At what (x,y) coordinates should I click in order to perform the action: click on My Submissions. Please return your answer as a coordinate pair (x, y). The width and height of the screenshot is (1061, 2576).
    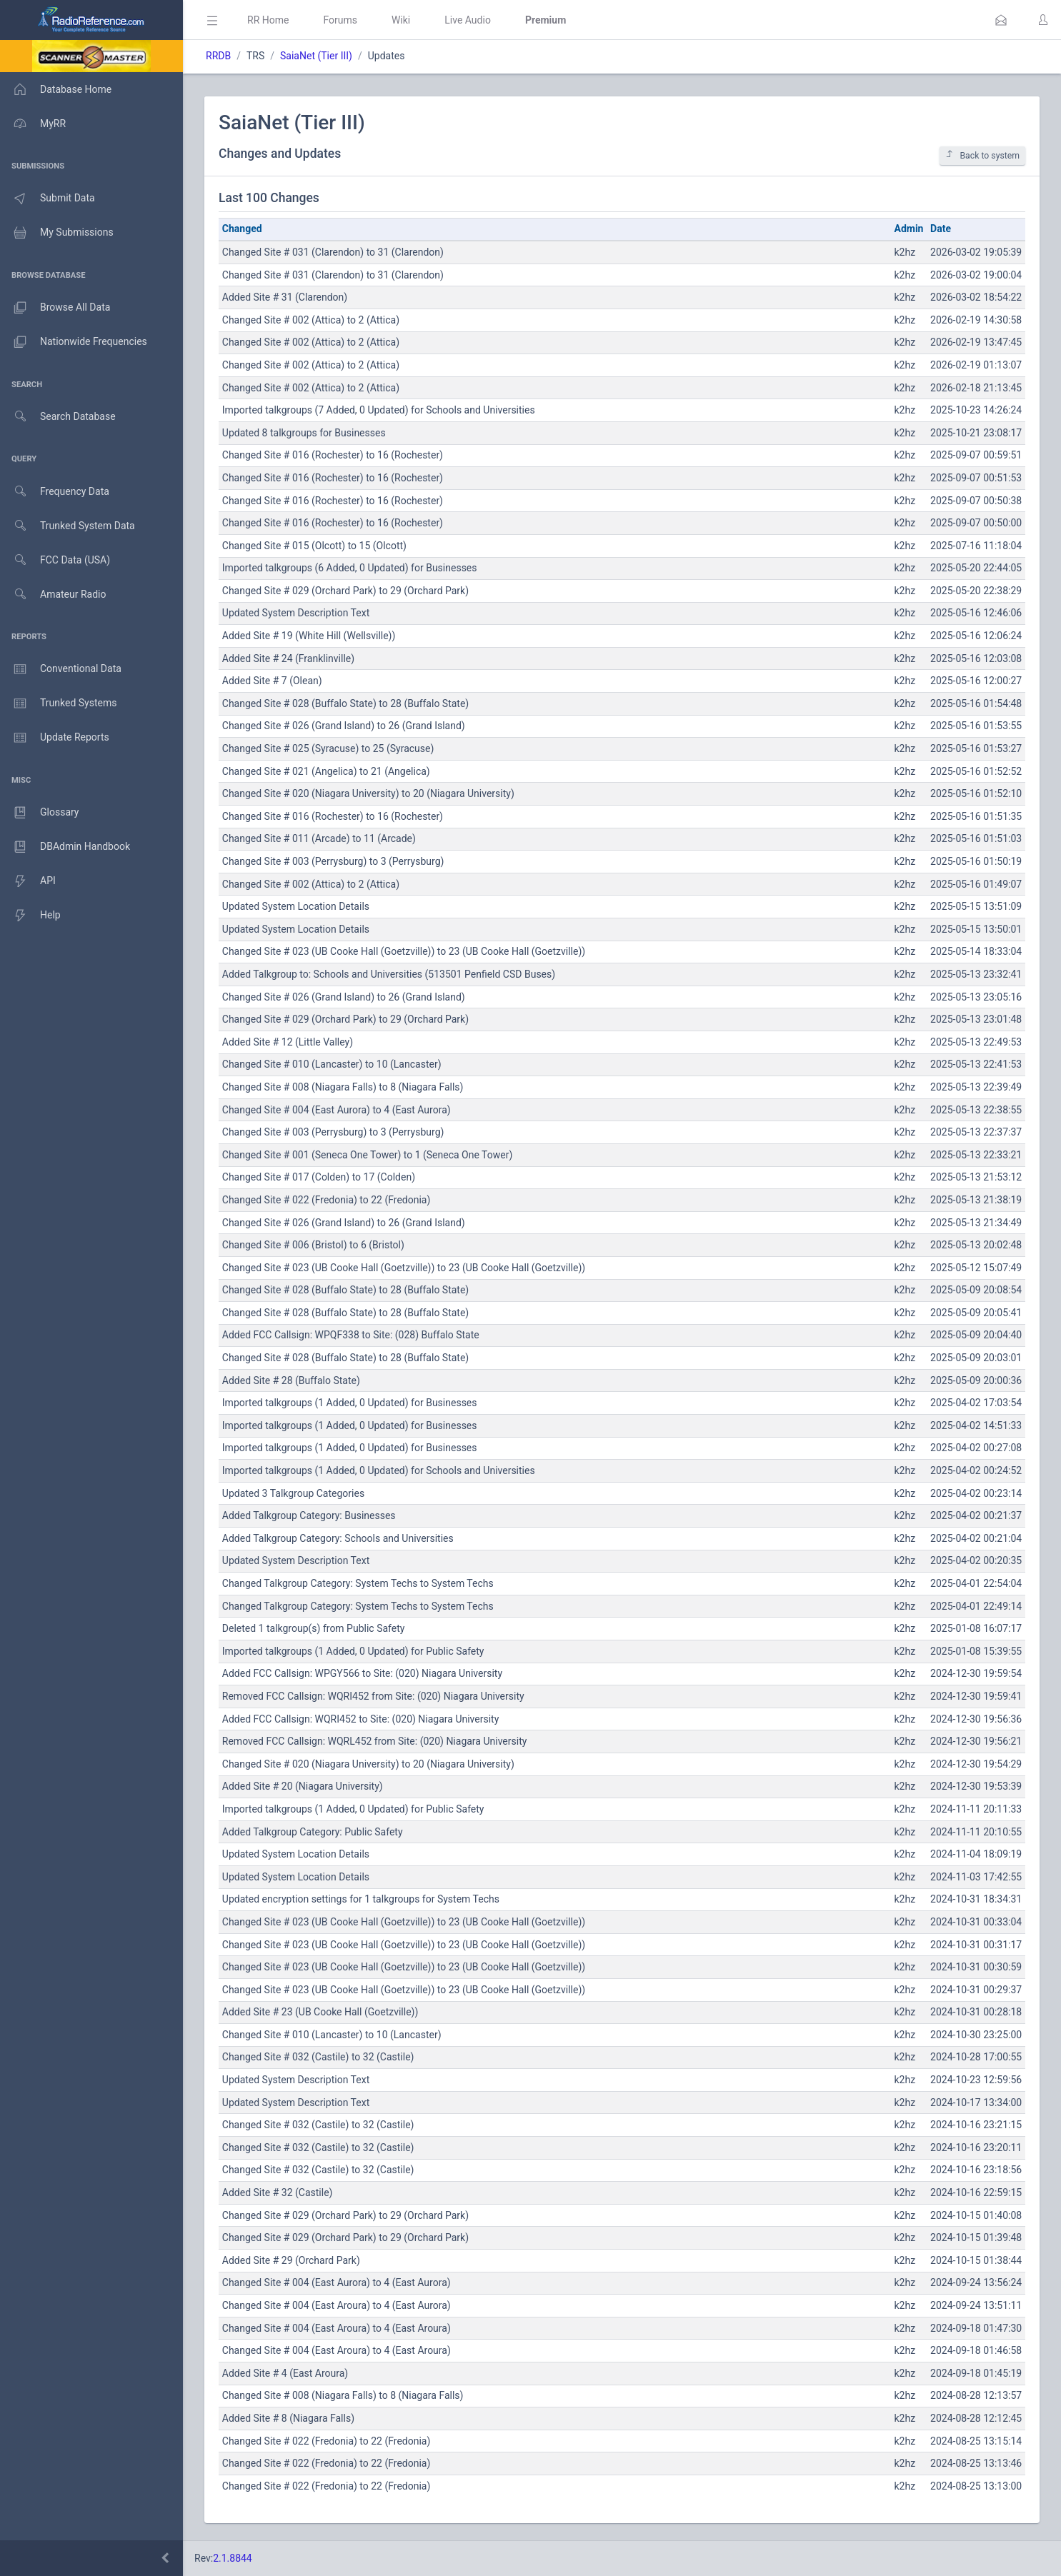
    Looking at the image, I should click on (57, 232).